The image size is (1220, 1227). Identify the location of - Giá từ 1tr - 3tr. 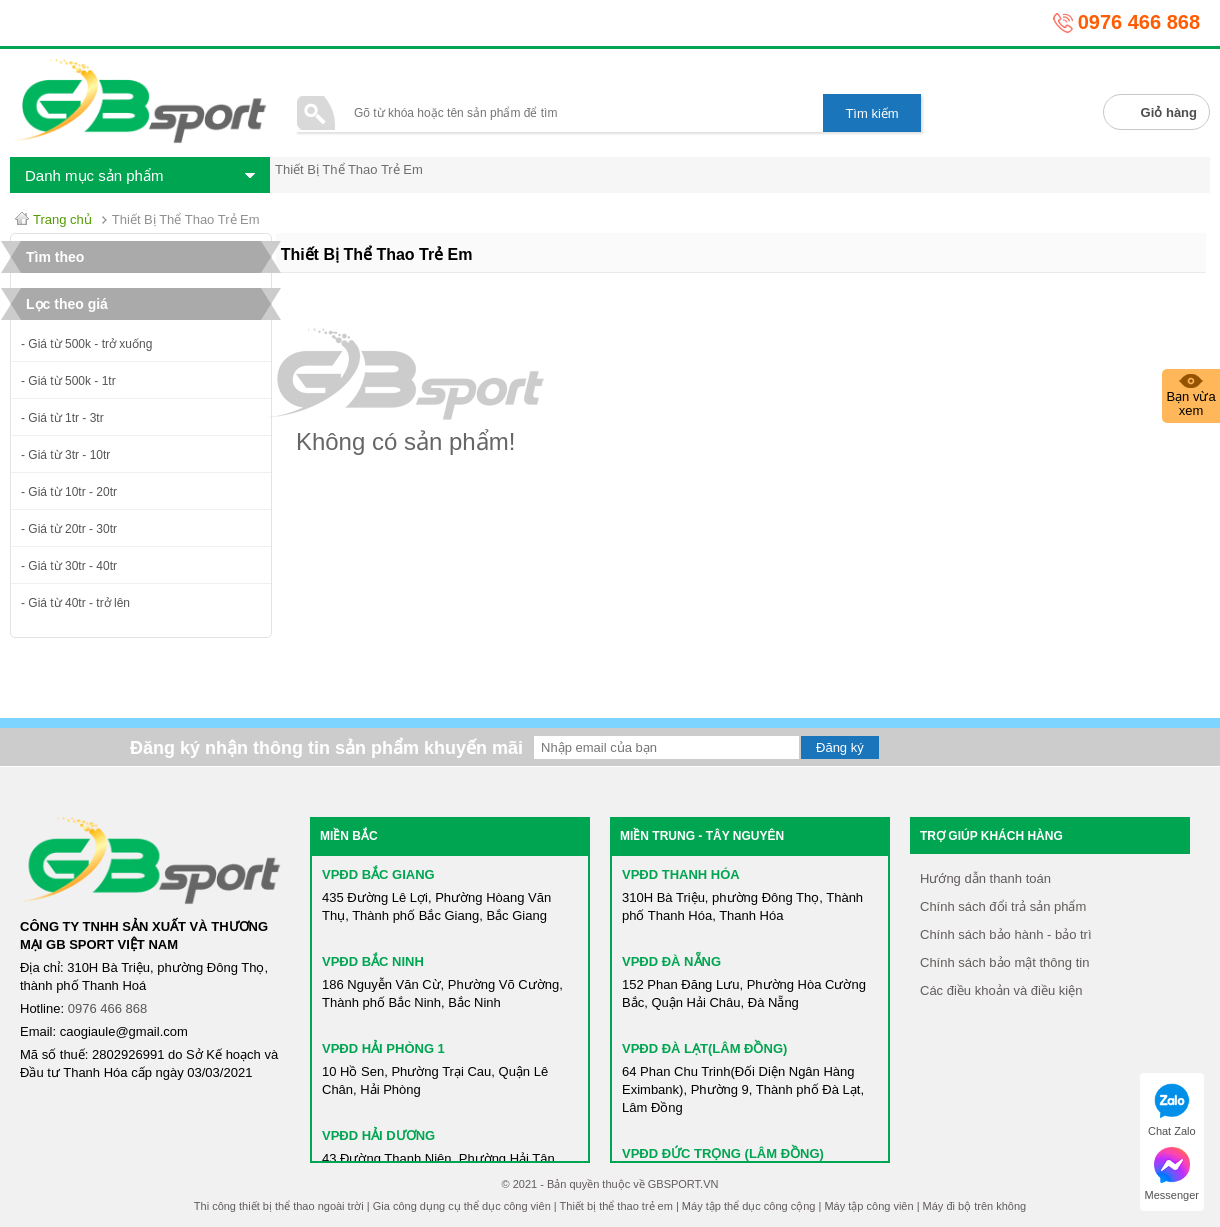
(62, 418).